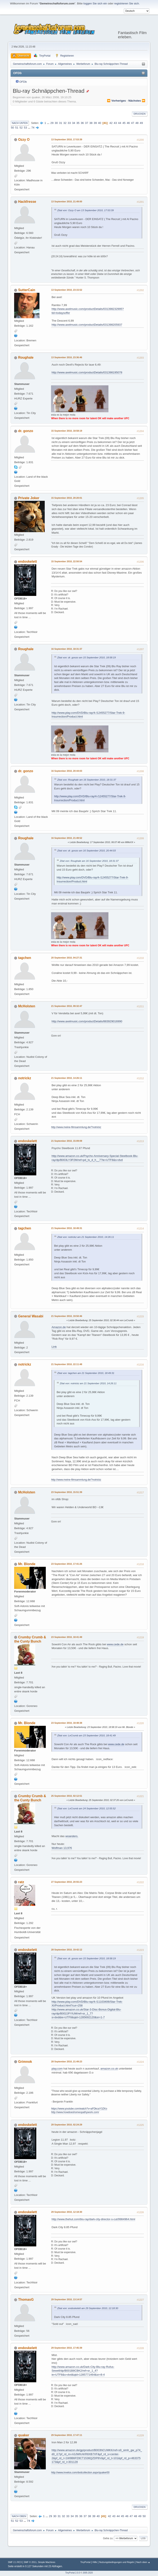 This screenshot has height=2576, width=158. I want to click on Zitat von: dr. gonzo am 15 September 2010, 18:58:19, so click(86, 657).